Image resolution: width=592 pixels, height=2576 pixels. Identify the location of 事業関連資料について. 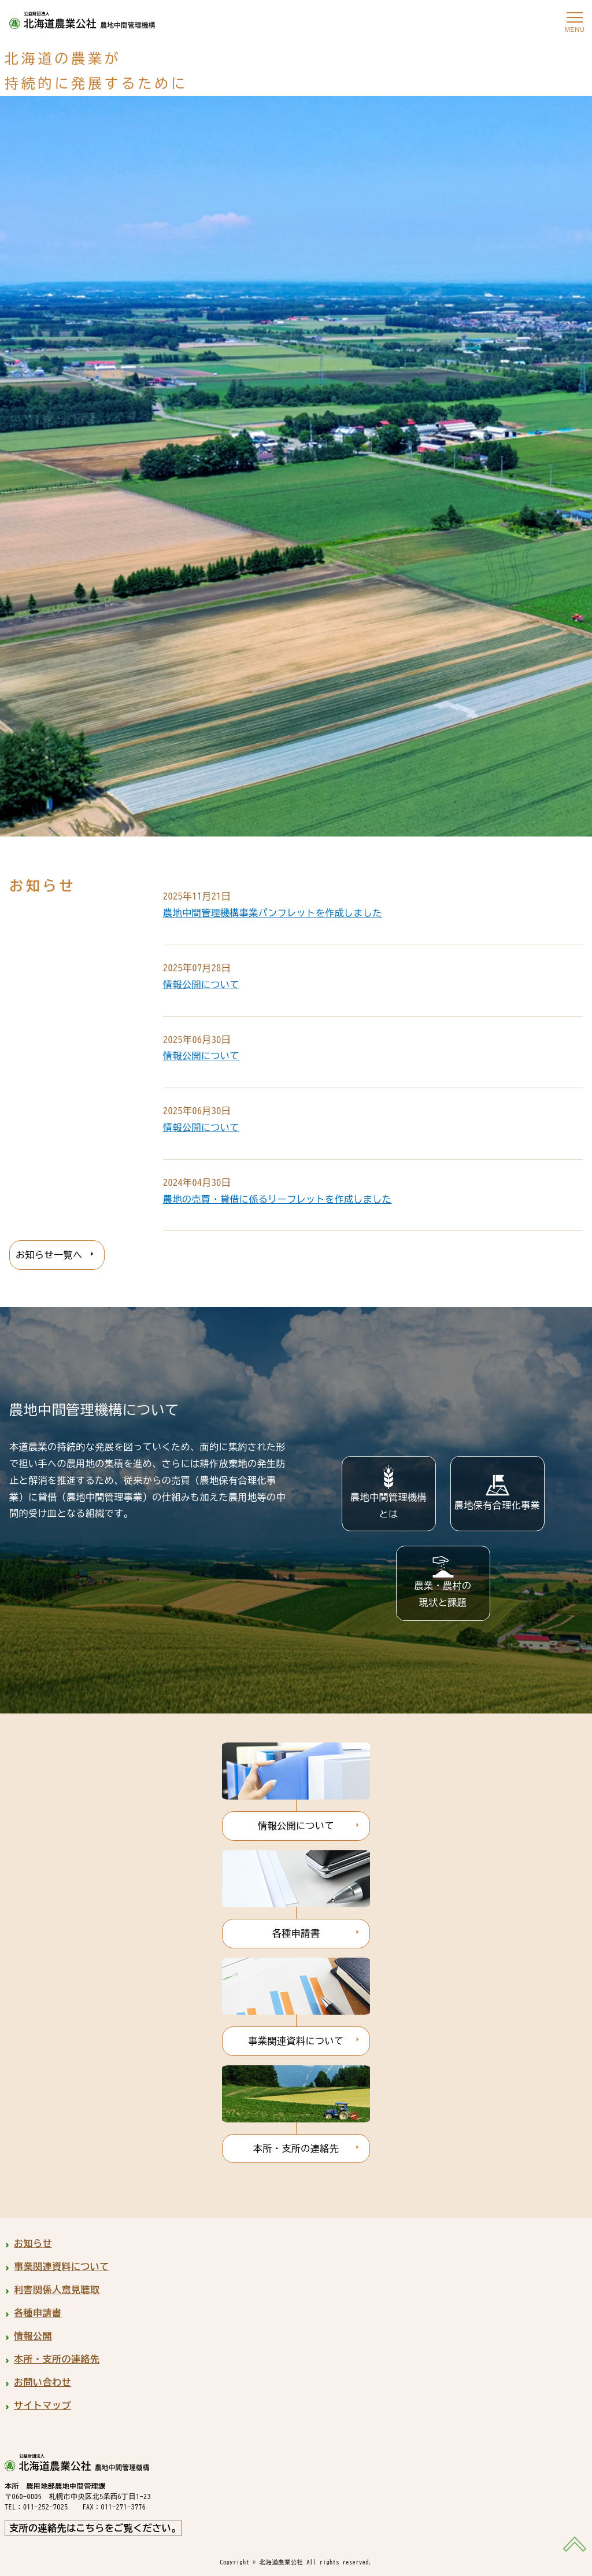
(296, 2041).